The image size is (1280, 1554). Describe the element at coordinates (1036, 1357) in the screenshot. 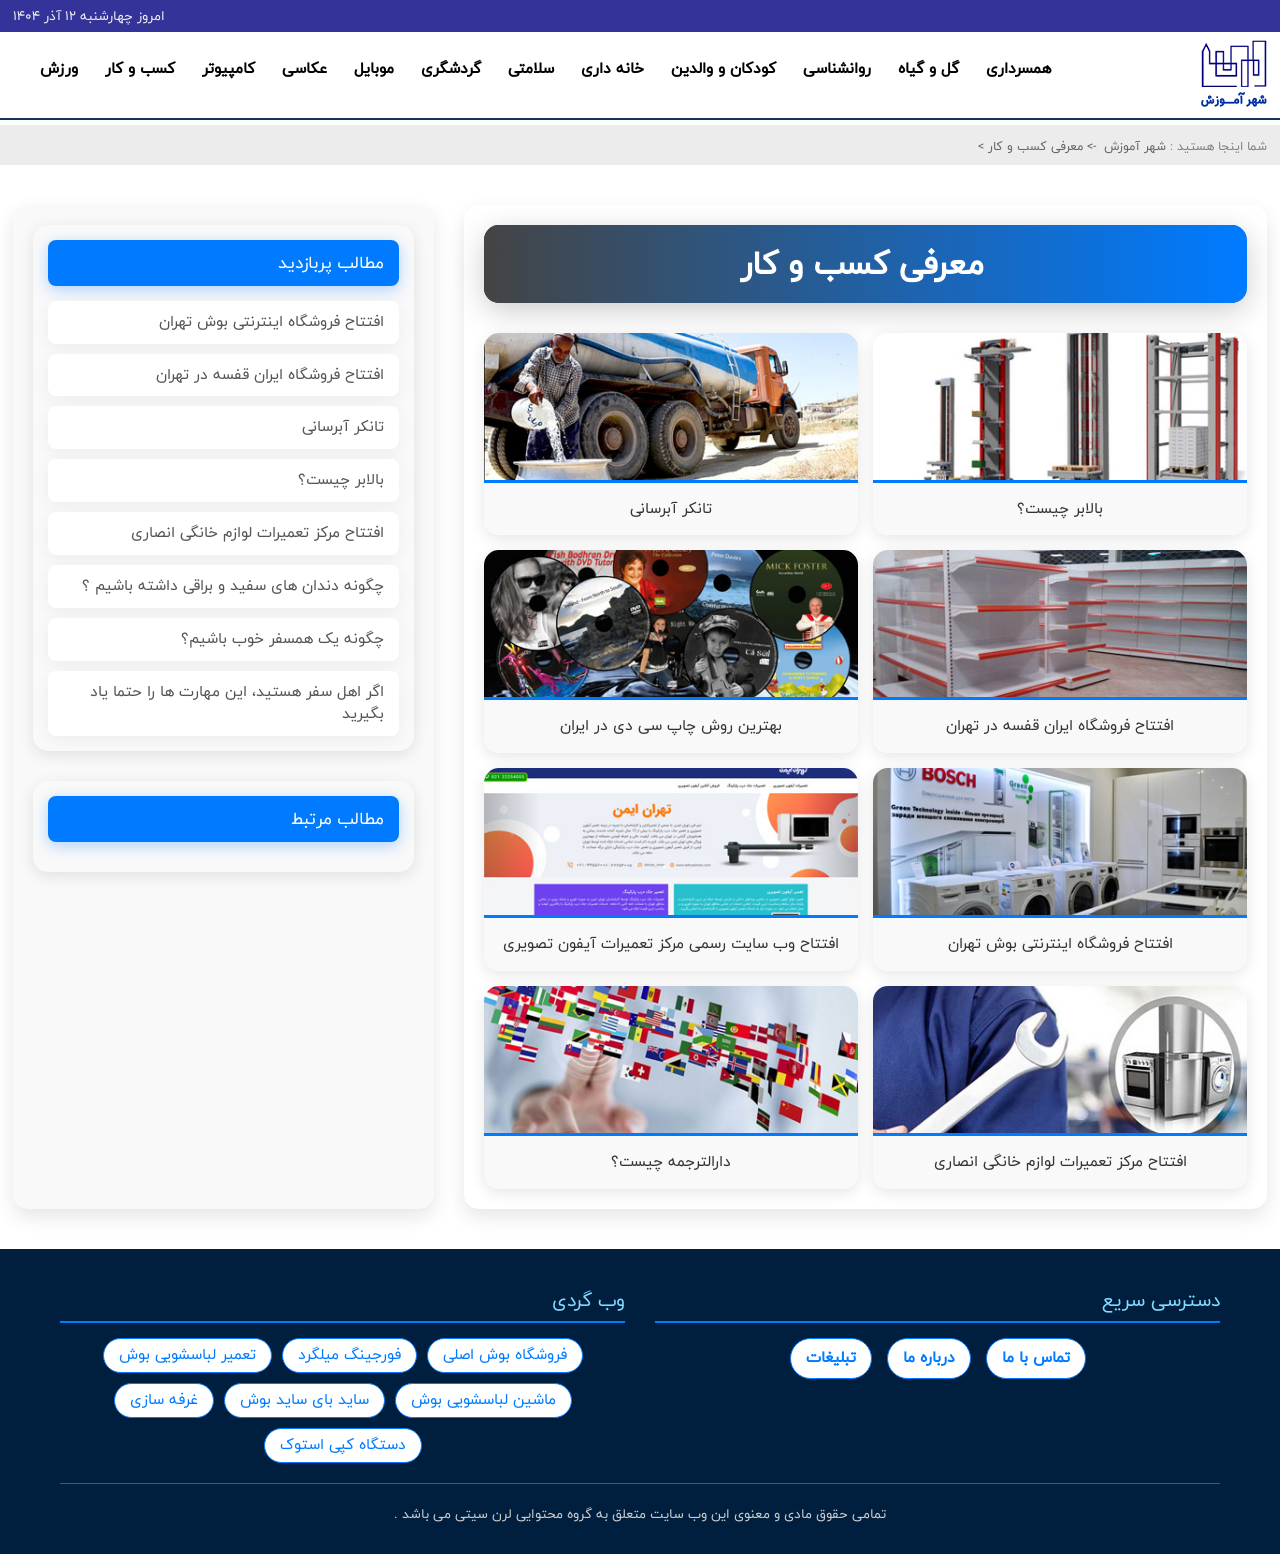

I see `تماس با ما` at that location.